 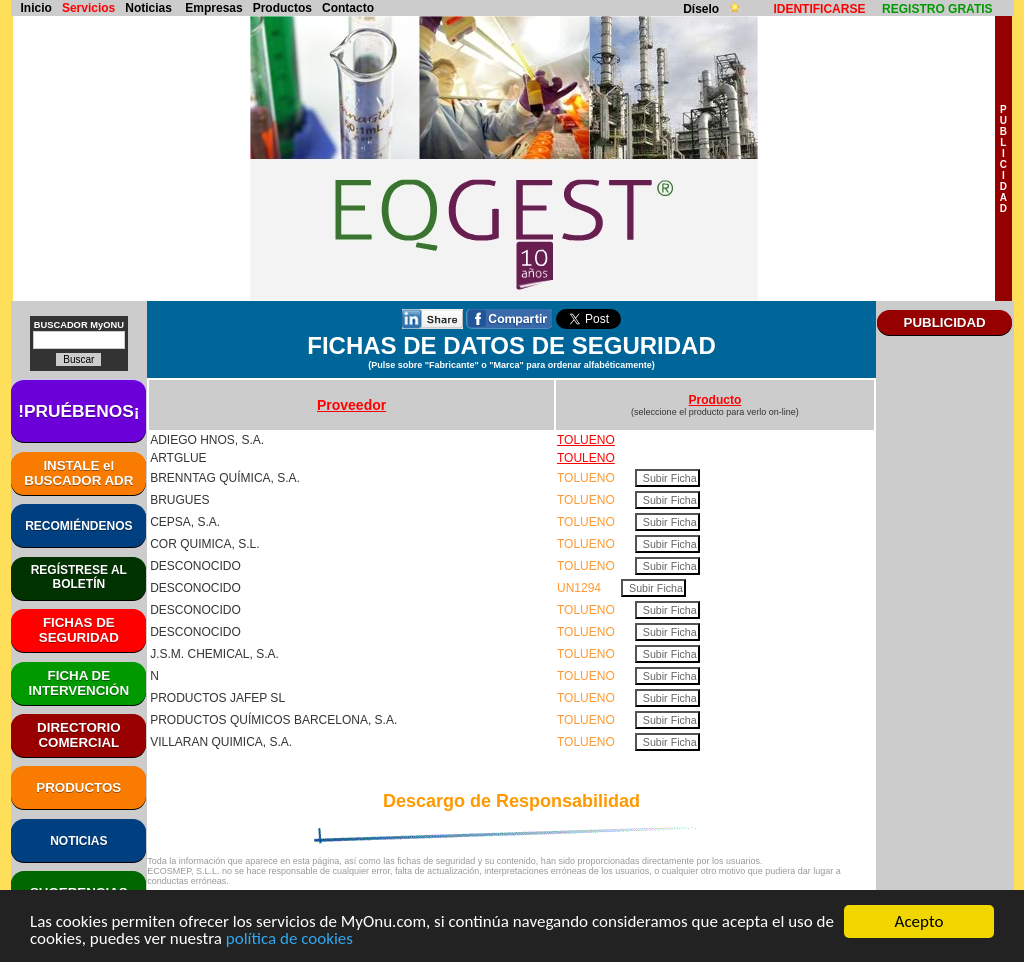 What do you see at coordinates (819, 9) in the screenshot?
I see `IDENTIFICARSE` at bounding box center [819, 9].